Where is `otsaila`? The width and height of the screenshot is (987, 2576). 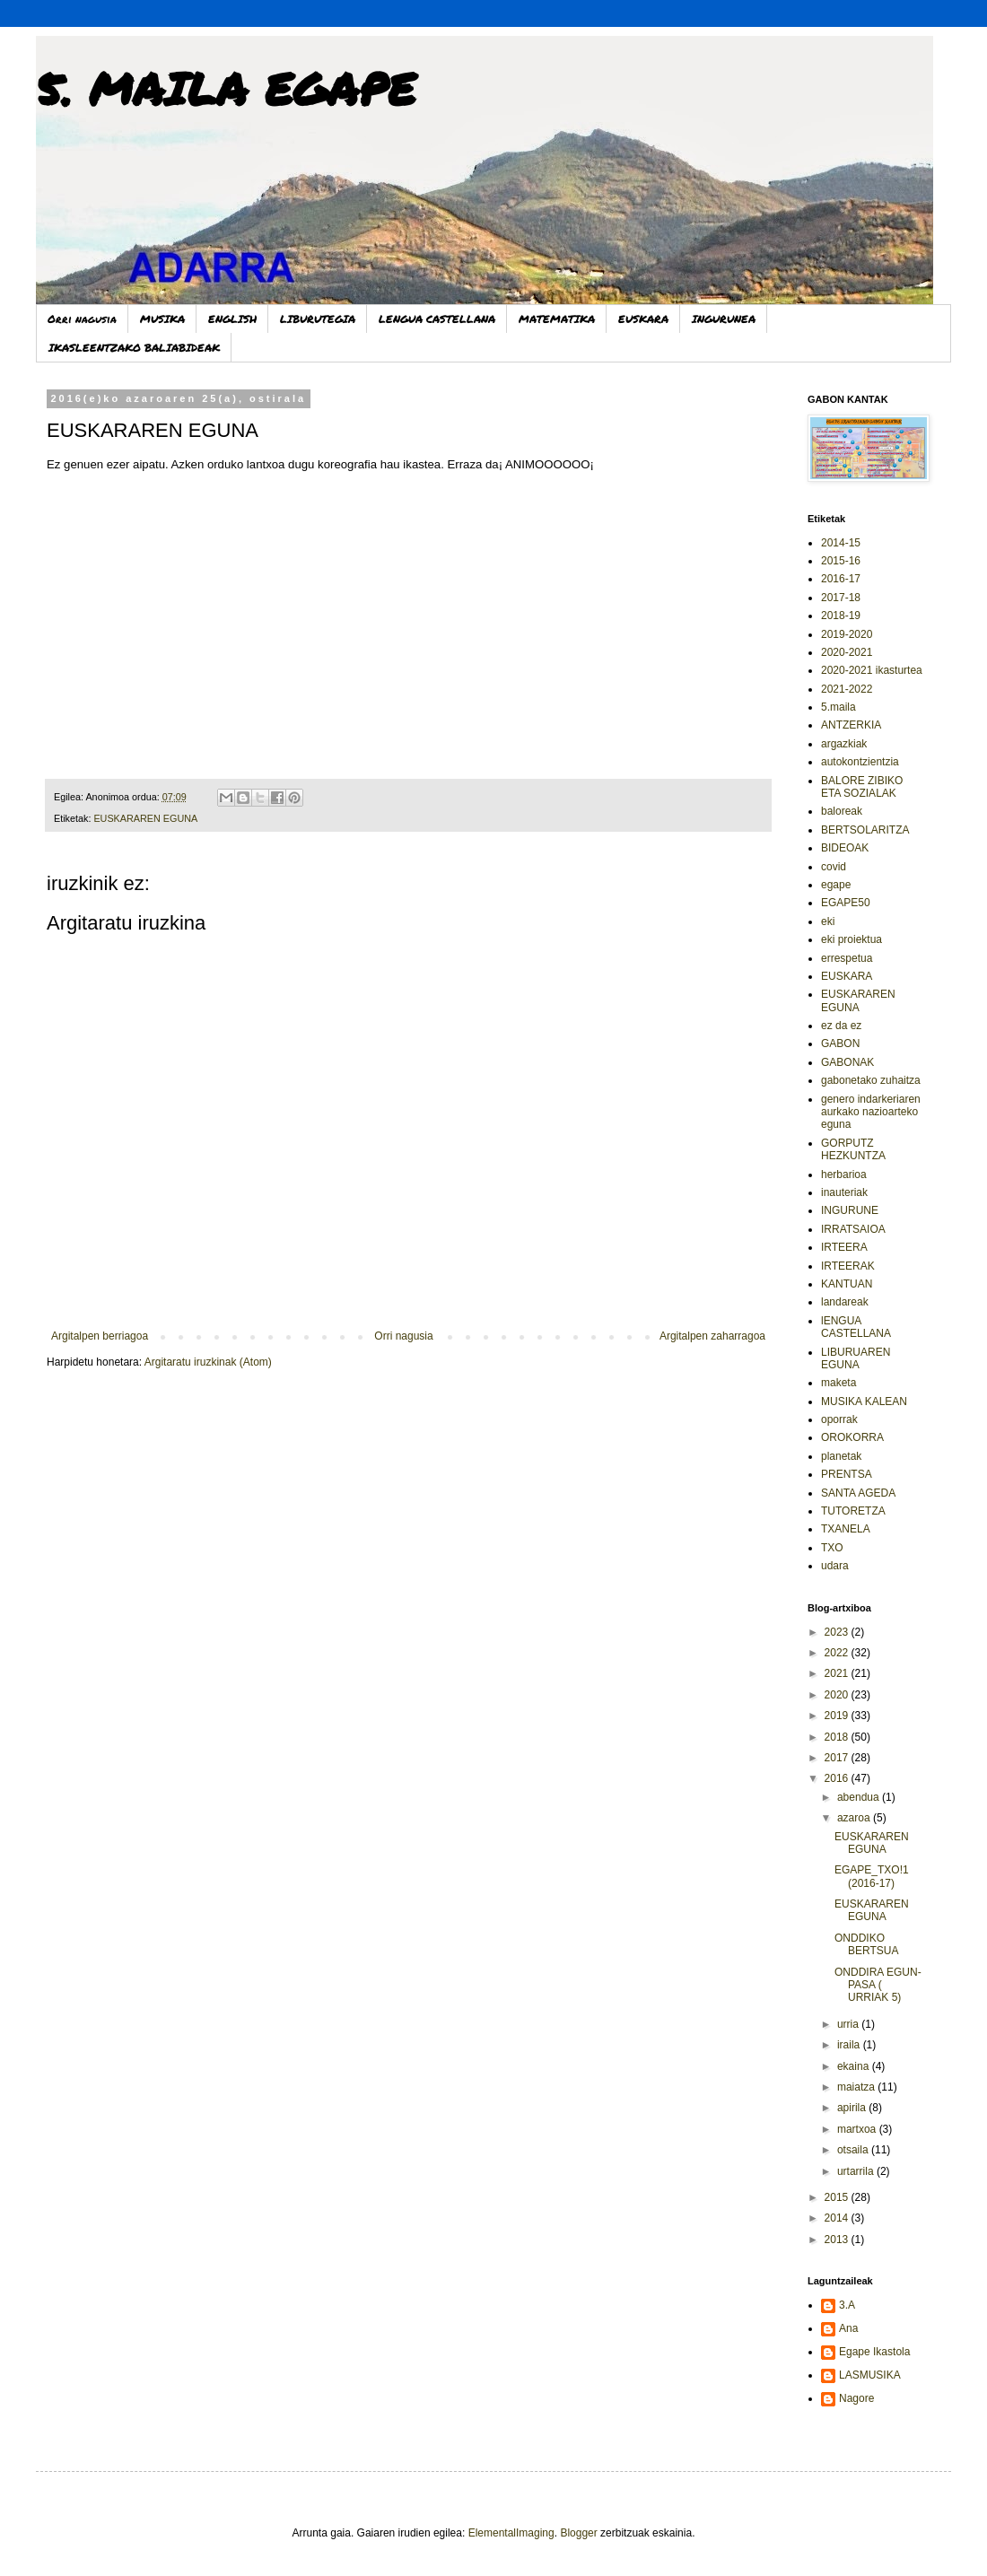 otsaila is located at coordinates (854, 2150).